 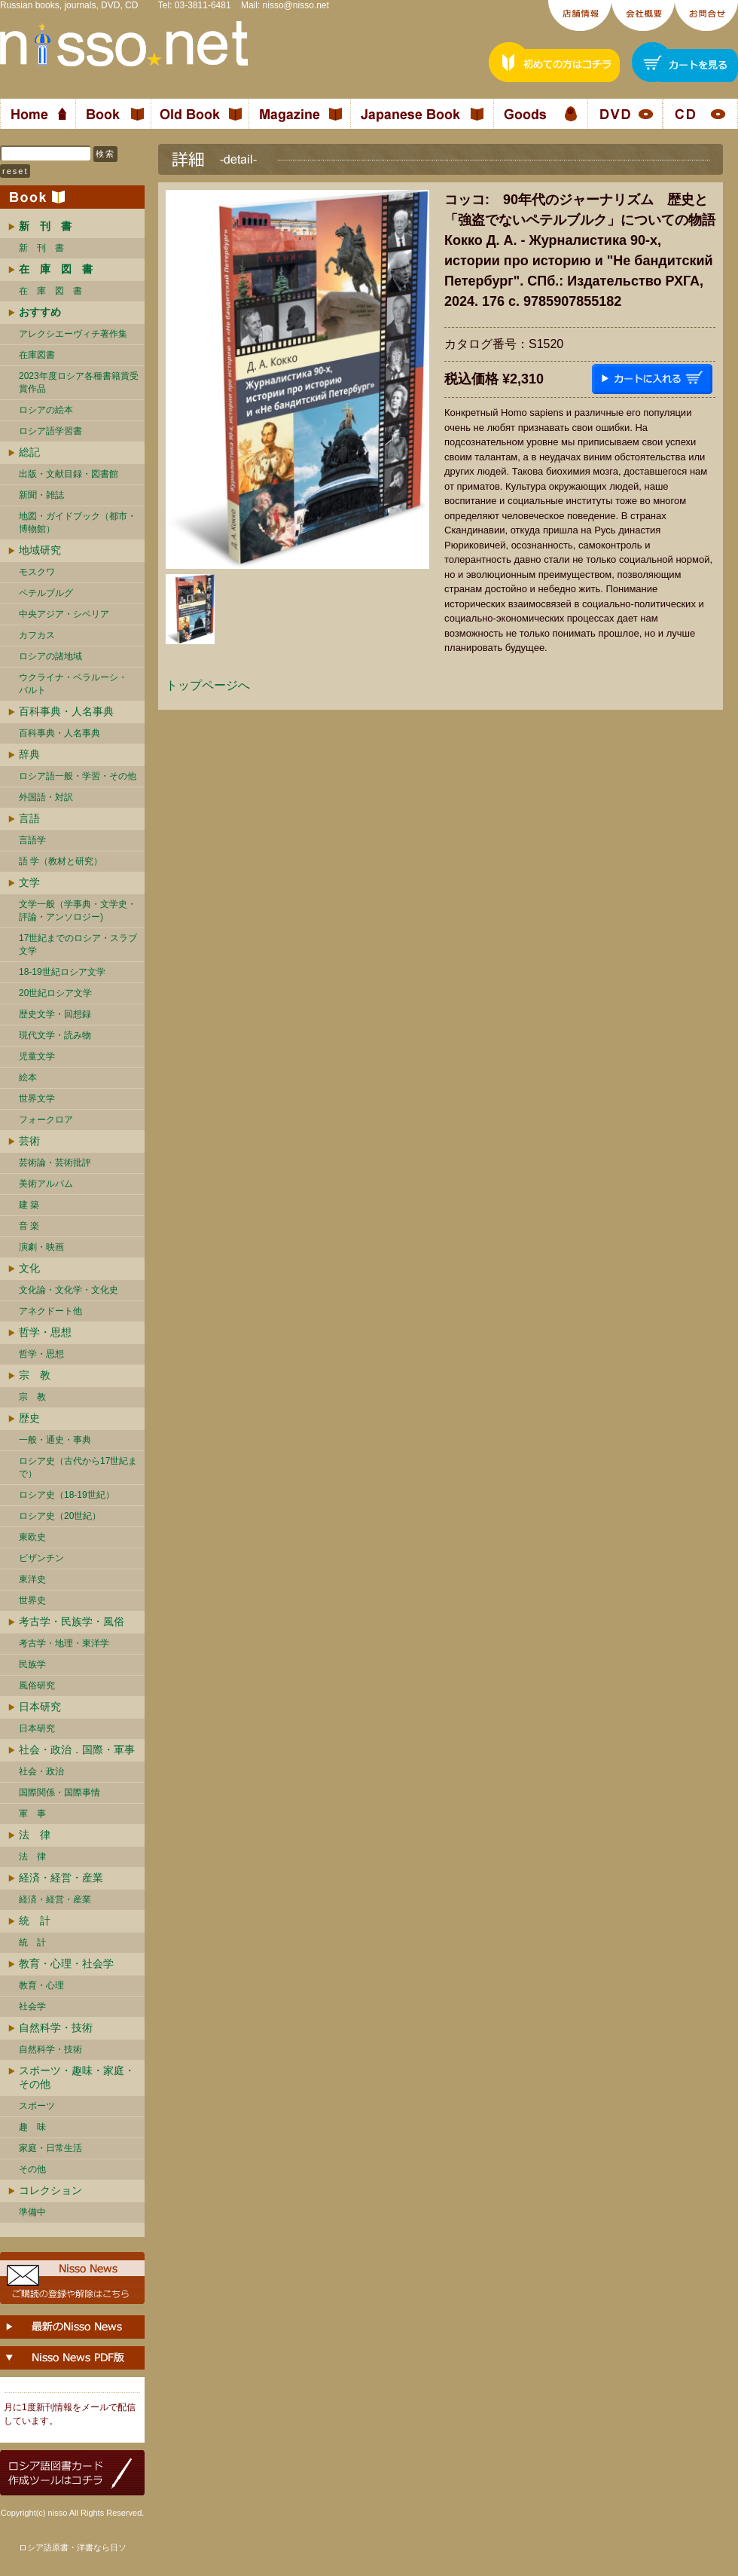 What do you see at coordinates (55, 1440) in the screenshot?
I see `一般・通史・事典` at bounding box center [55, 1440].